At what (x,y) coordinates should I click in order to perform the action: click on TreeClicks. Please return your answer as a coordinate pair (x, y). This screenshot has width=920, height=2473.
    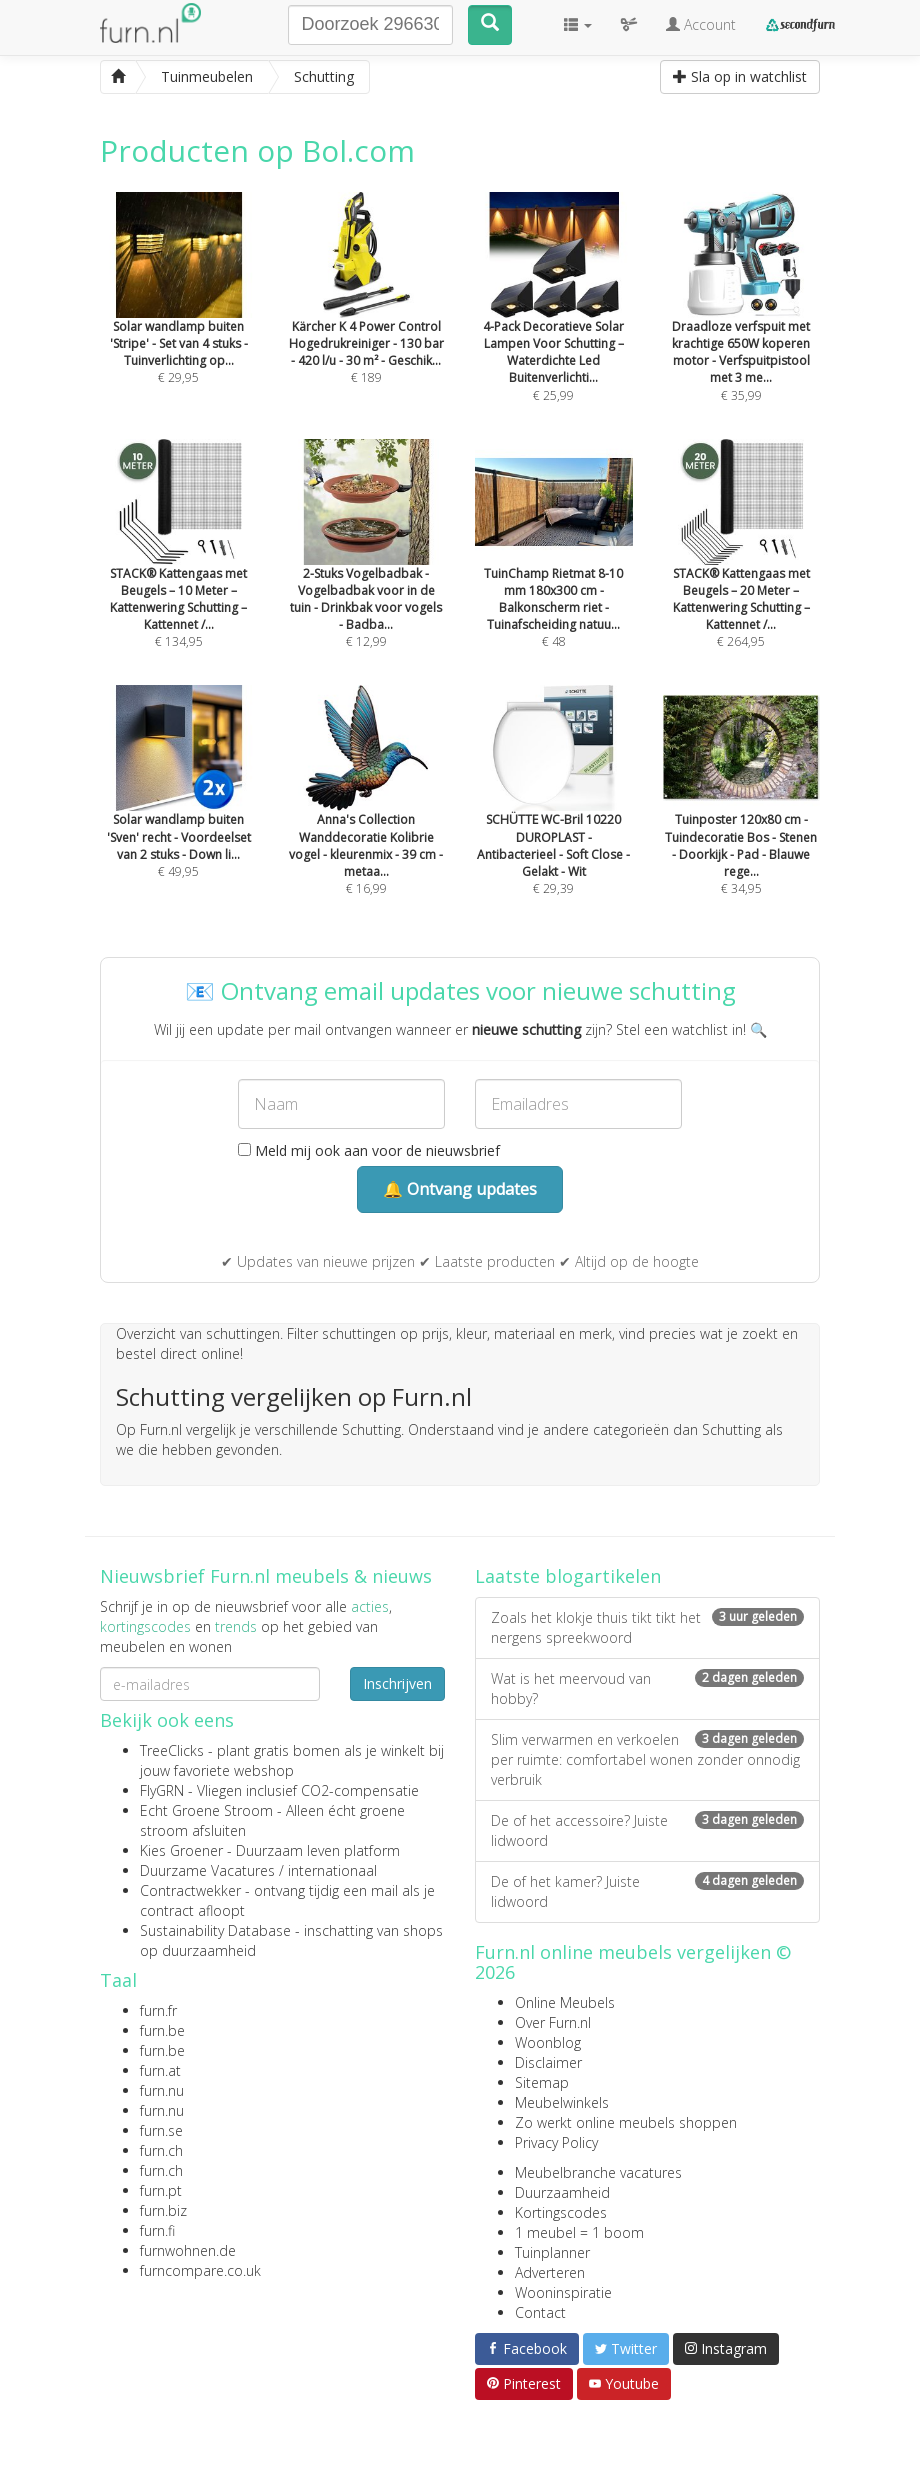
    Looking at the image, I should click on (172, 1750).